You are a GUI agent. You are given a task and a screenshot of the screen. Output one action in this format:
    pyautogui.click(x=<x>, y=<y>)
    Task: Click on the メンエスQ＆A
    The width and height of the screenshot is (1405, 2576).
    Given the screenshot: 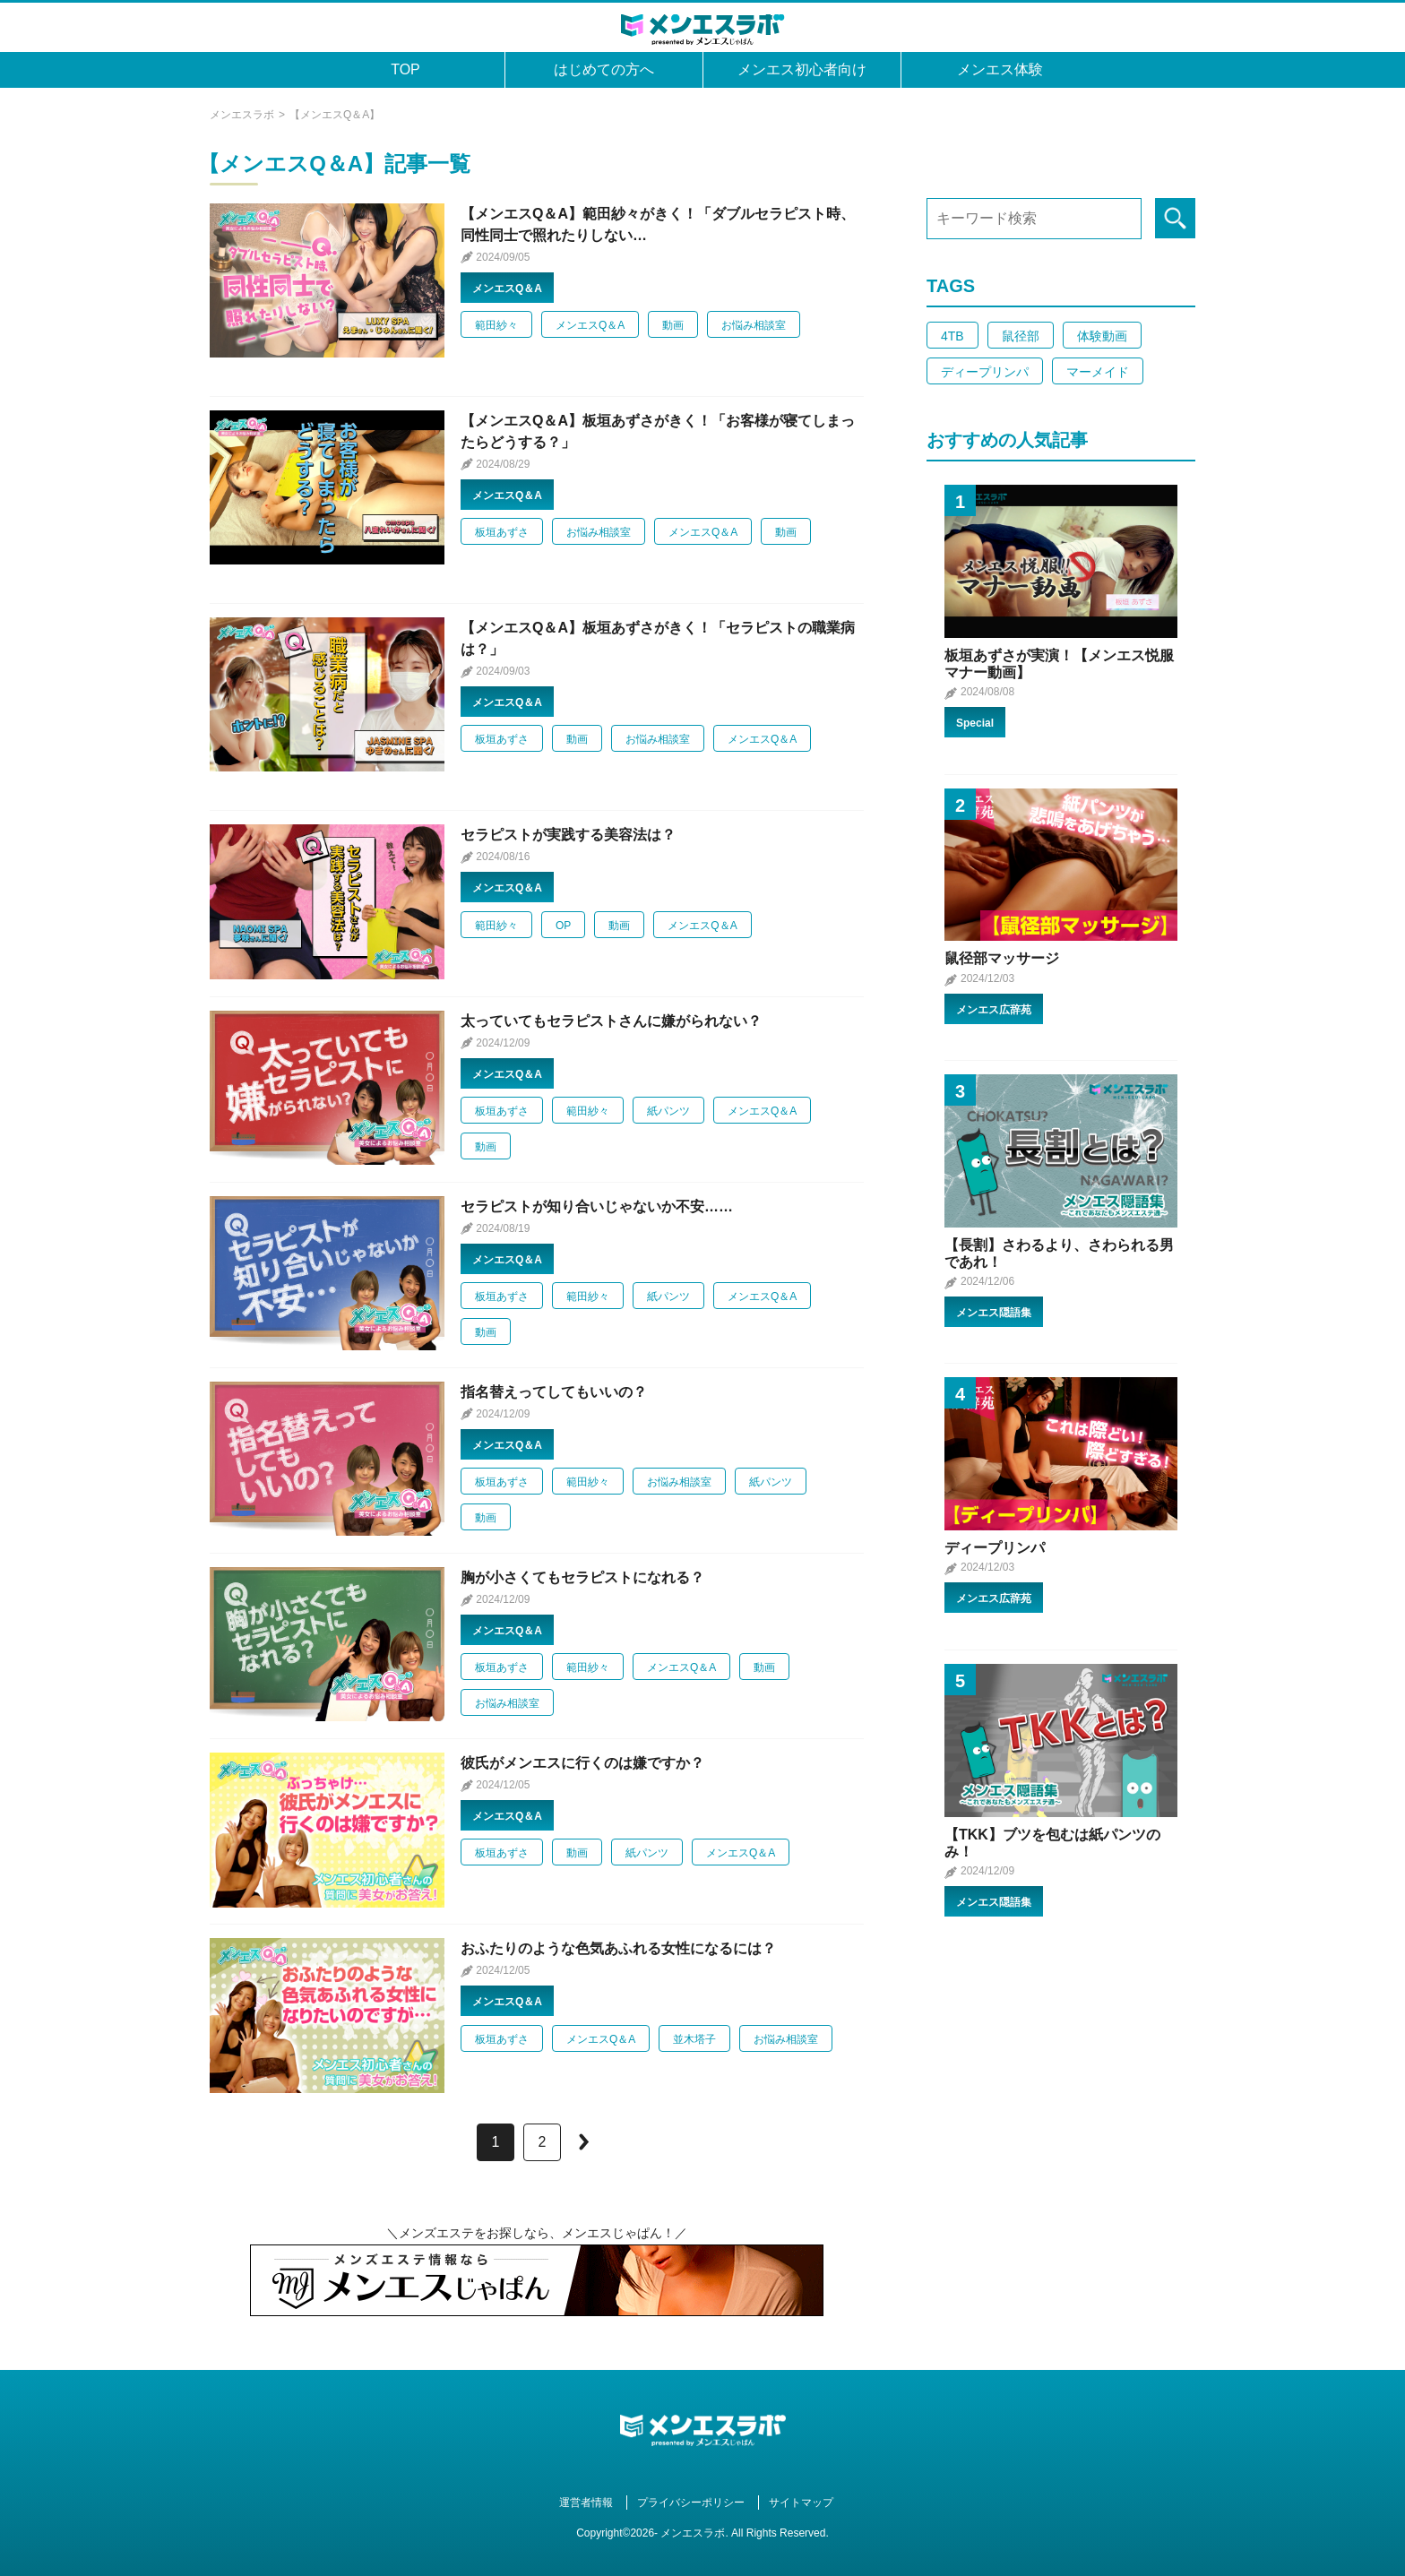 What is the action you would take?
    pyautogui.click(x=507, y=288)
    